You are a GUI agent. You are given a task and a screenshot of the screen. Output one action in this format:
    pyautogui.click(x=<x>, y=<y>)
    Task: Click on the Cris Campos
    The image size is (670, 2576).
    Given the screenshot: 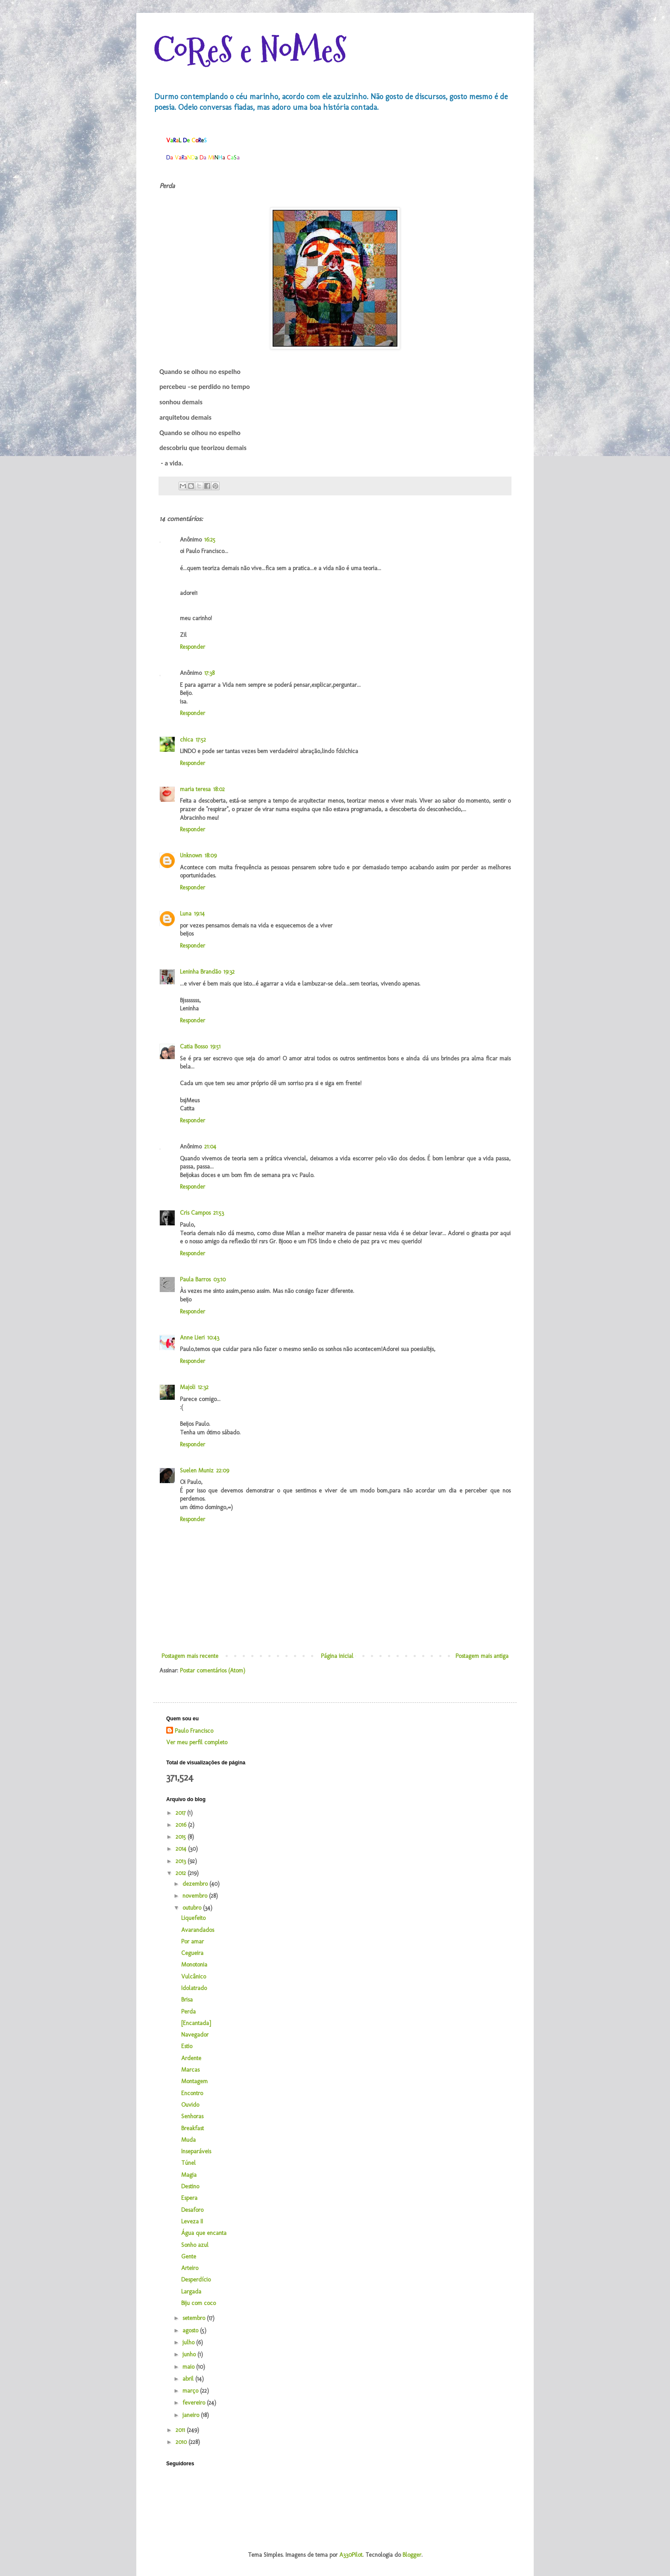 What is the action you would take?
    pyautogui.click(x=195, y=1212)
    